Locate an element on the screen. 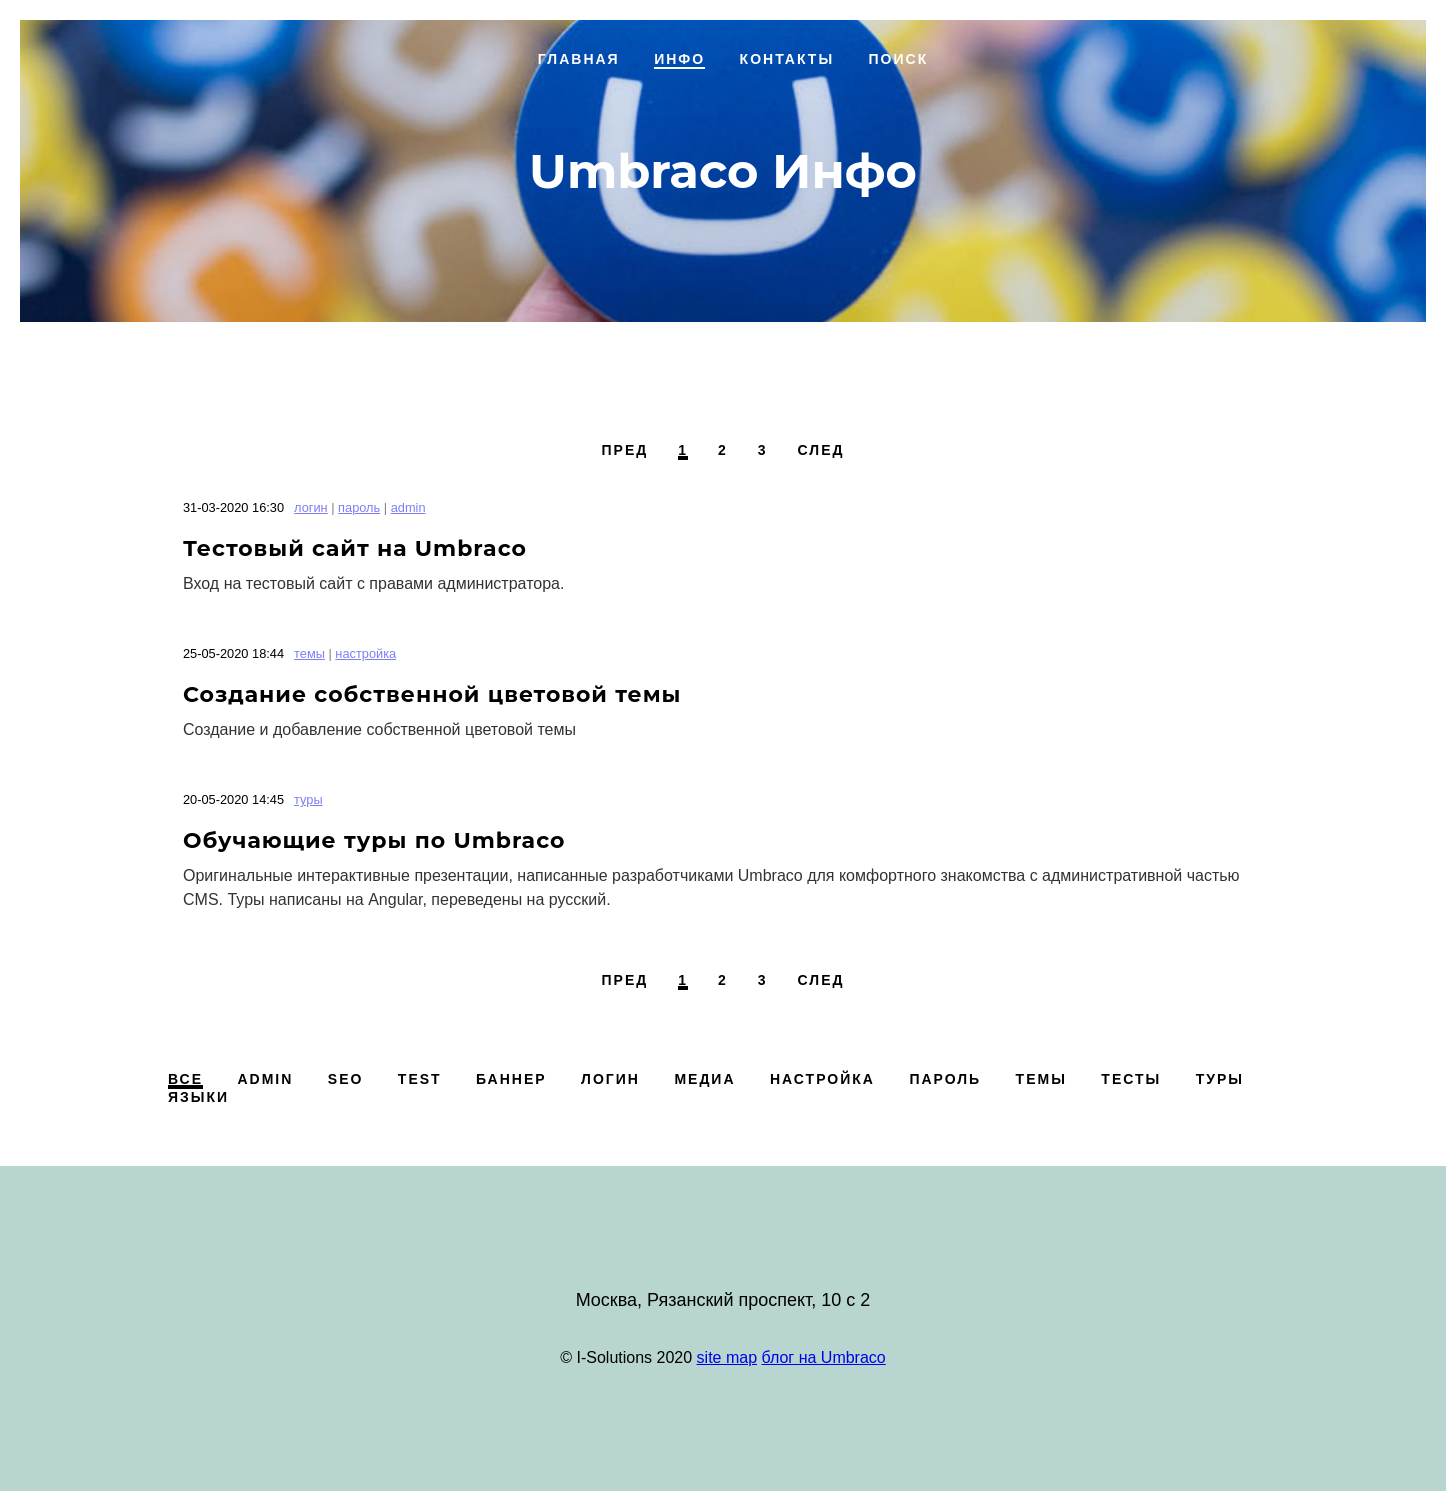 This screenshot has width=1446, height=1491. Все is located at coordinates (185, 1079).